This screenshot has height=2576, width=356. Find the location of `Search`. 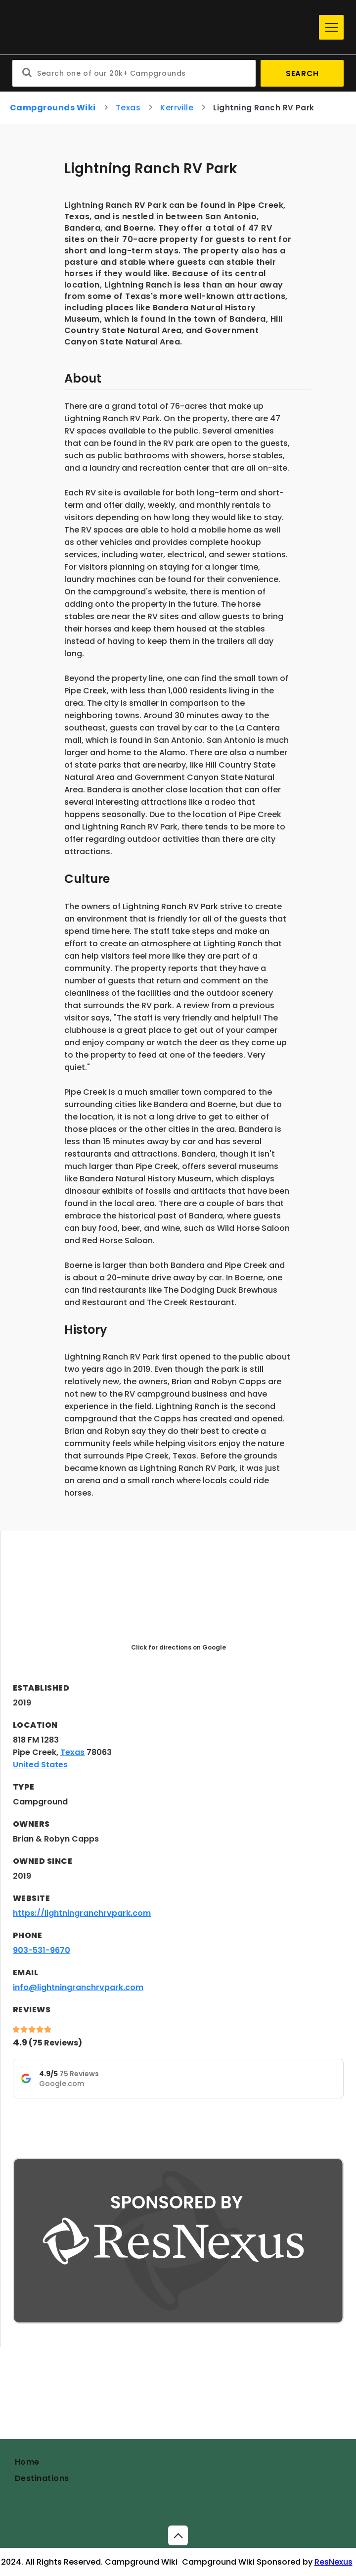

Search is located at coordinates (302, 73).